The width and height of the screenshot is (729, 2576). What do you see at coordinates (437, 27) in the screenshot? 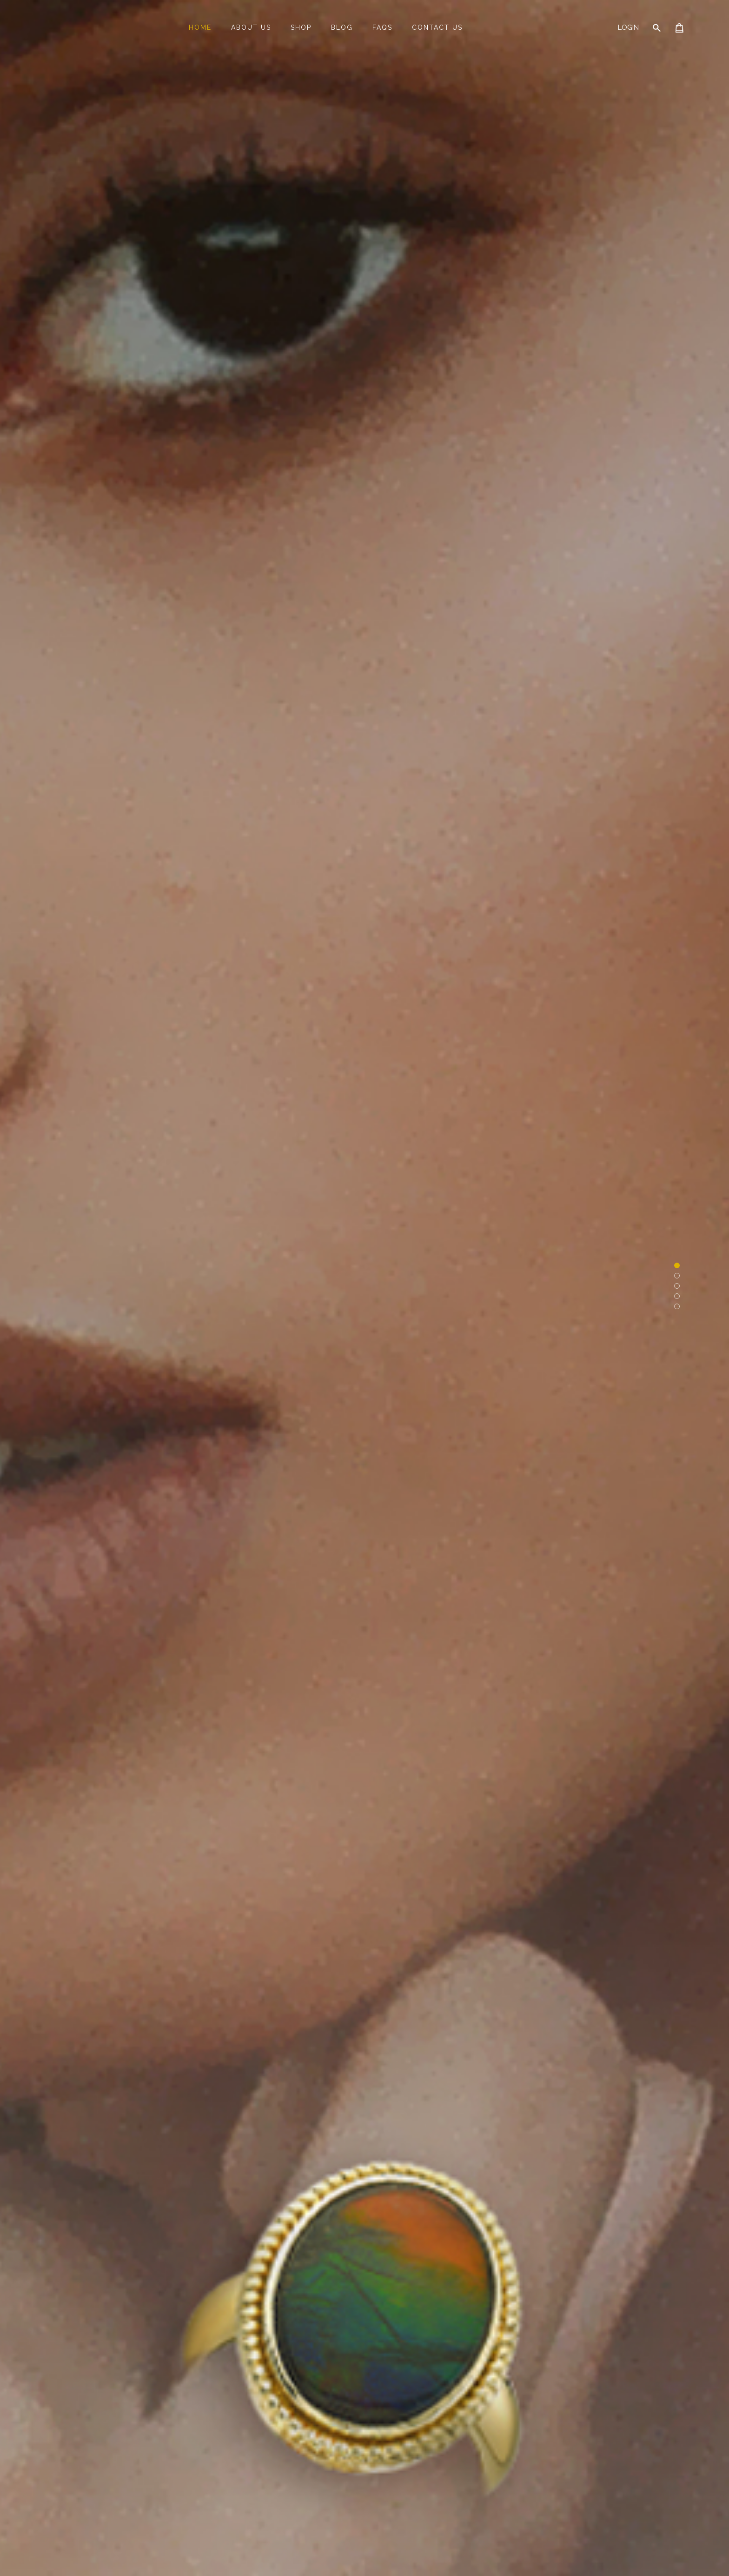
I see `Contact Us` at bounding box center [437, 27].